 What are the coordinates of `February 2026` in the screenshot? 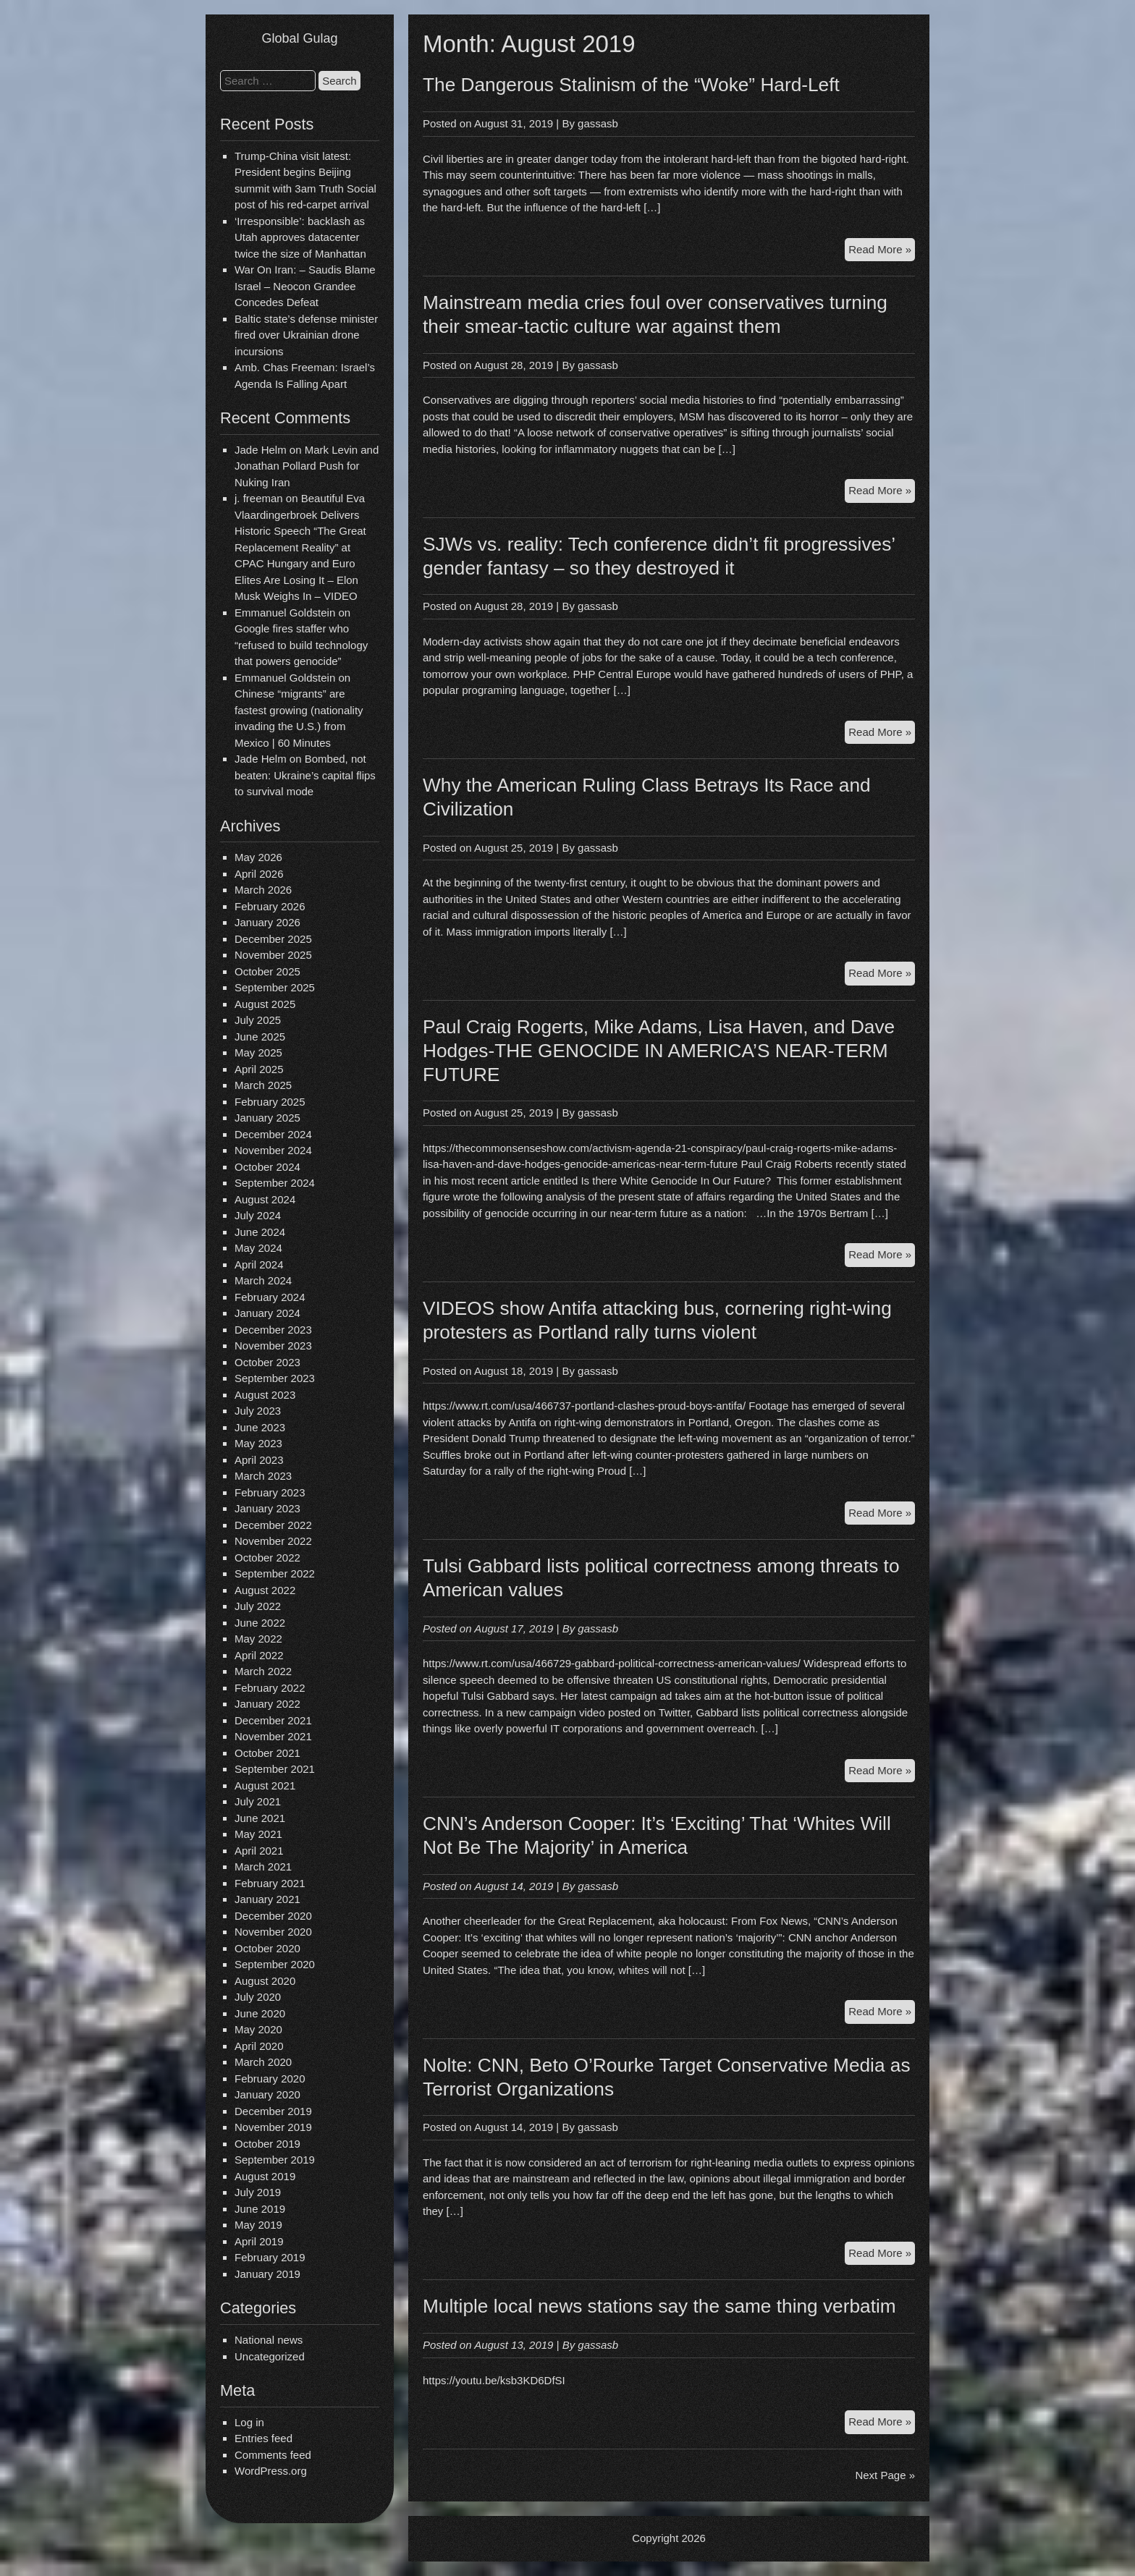 It's located at (270, 906).